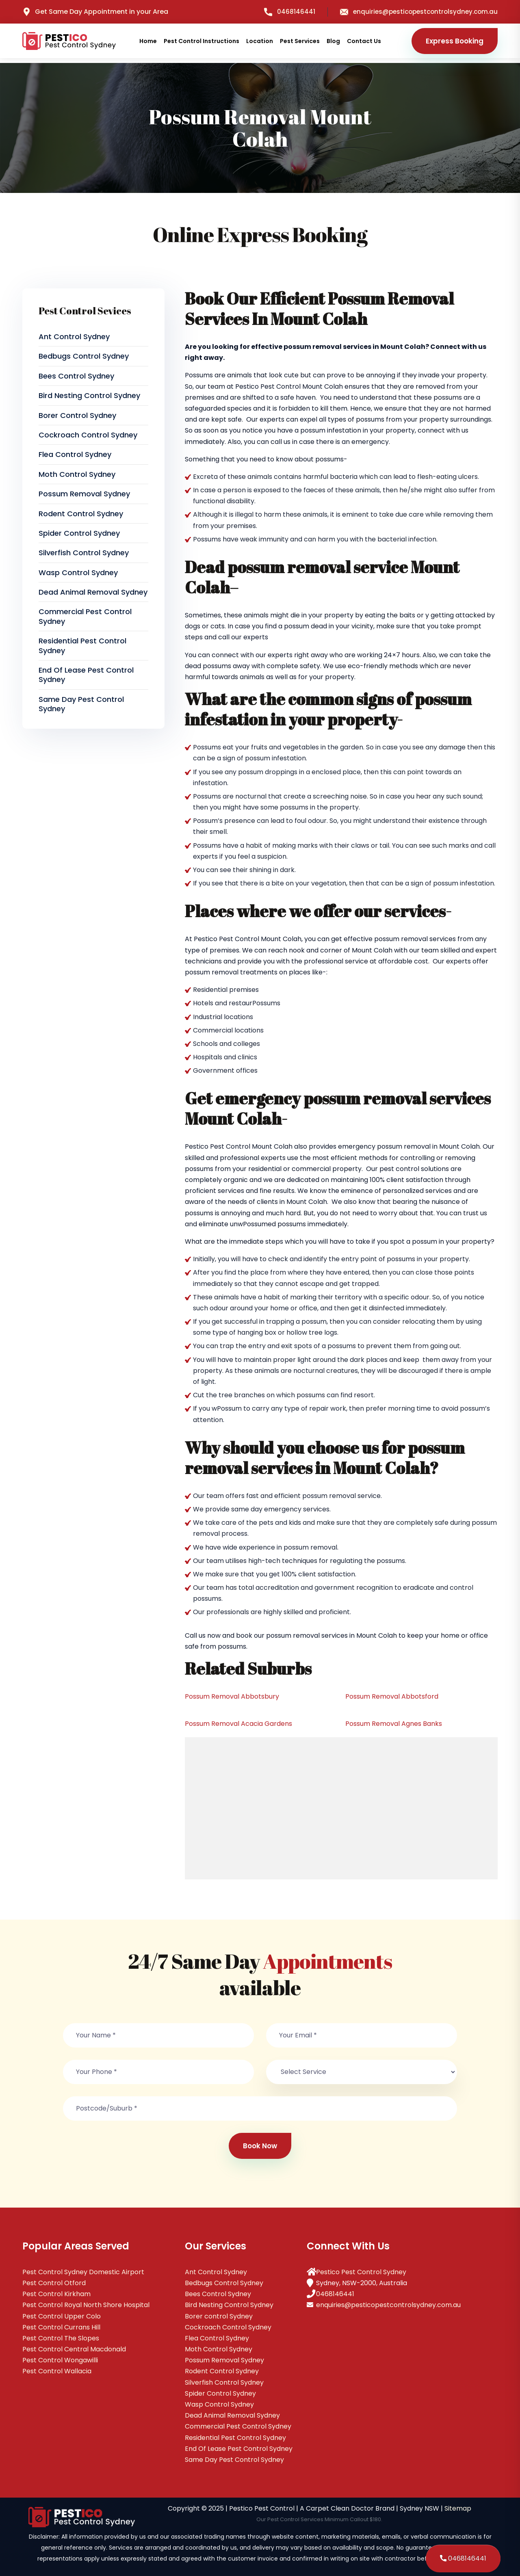 This screenshot has height=2576, width=520. I want to click on Pest Control Wallacia, so click(56, 2371).